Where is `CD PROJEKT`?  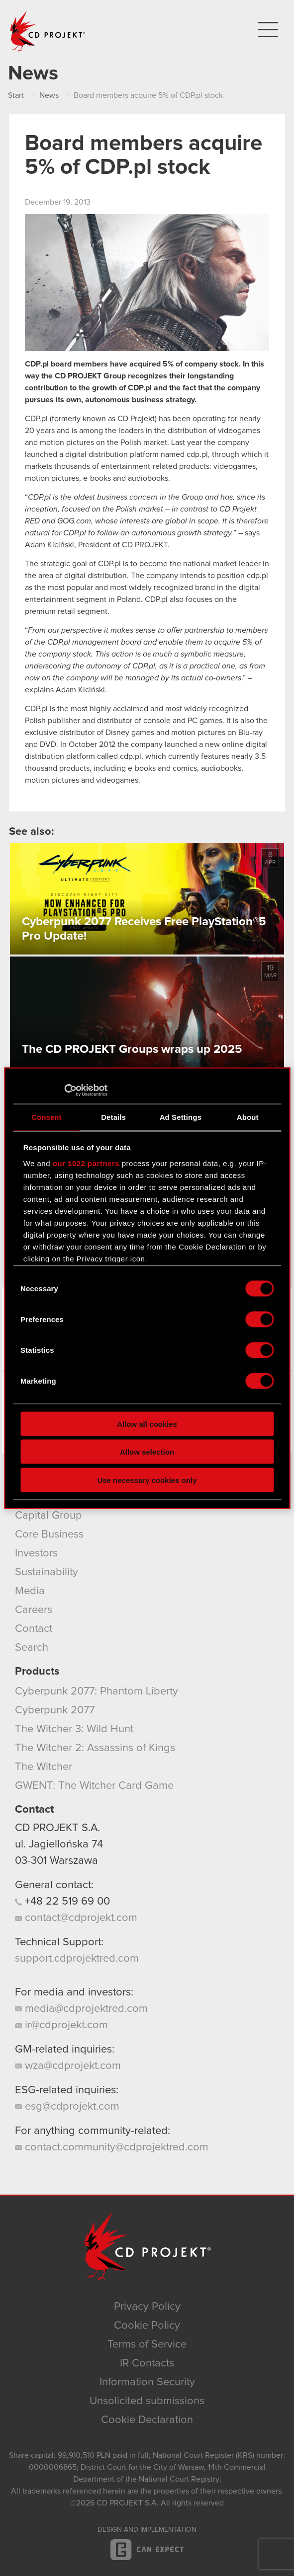
CD PROJEKT is located at coordinates (48, 31).